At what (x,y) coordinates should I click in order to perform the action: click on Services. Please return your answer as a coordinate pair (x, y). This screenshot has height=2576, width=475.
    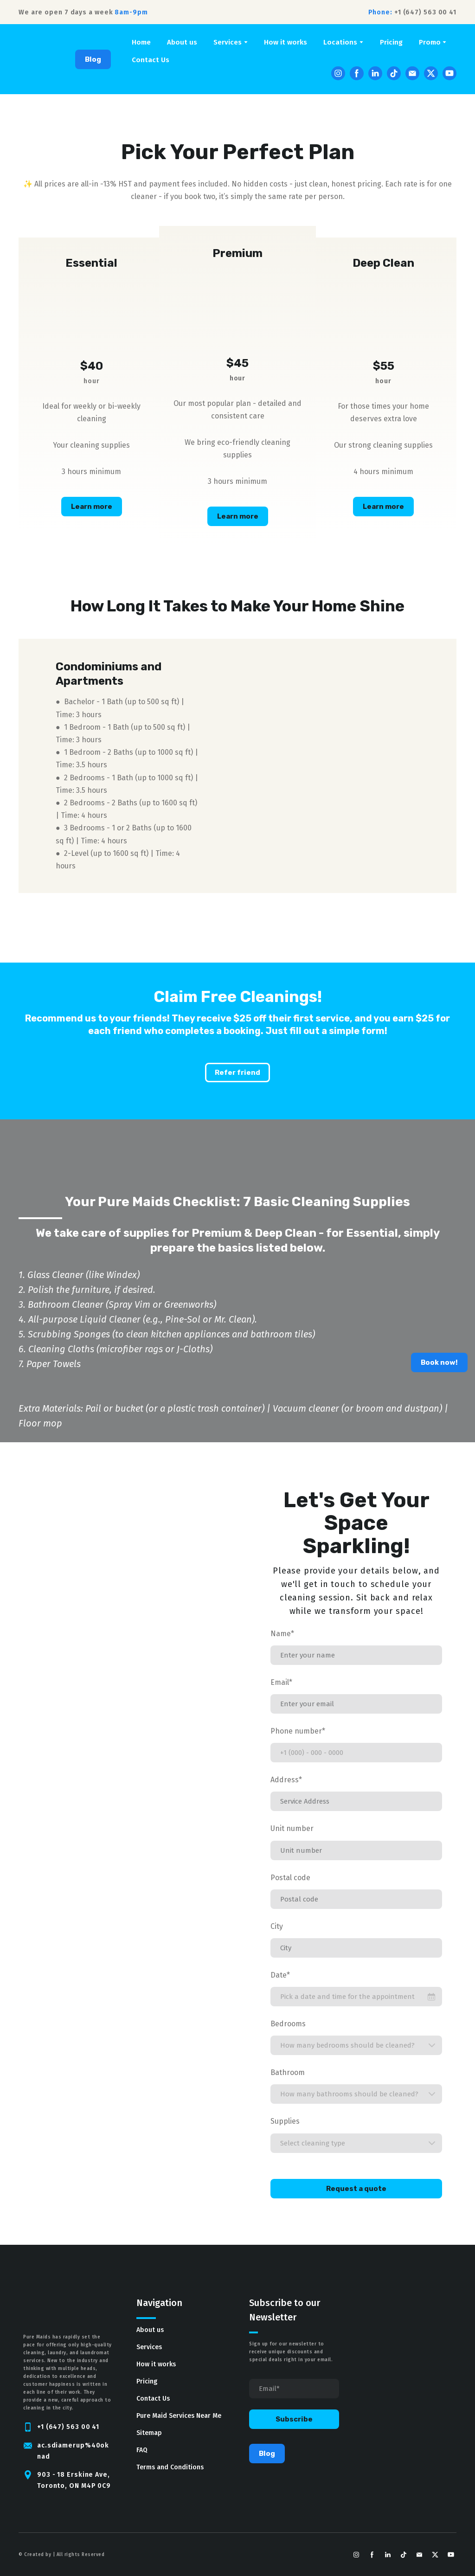
    Looking at the image, I should click on (227, 42).